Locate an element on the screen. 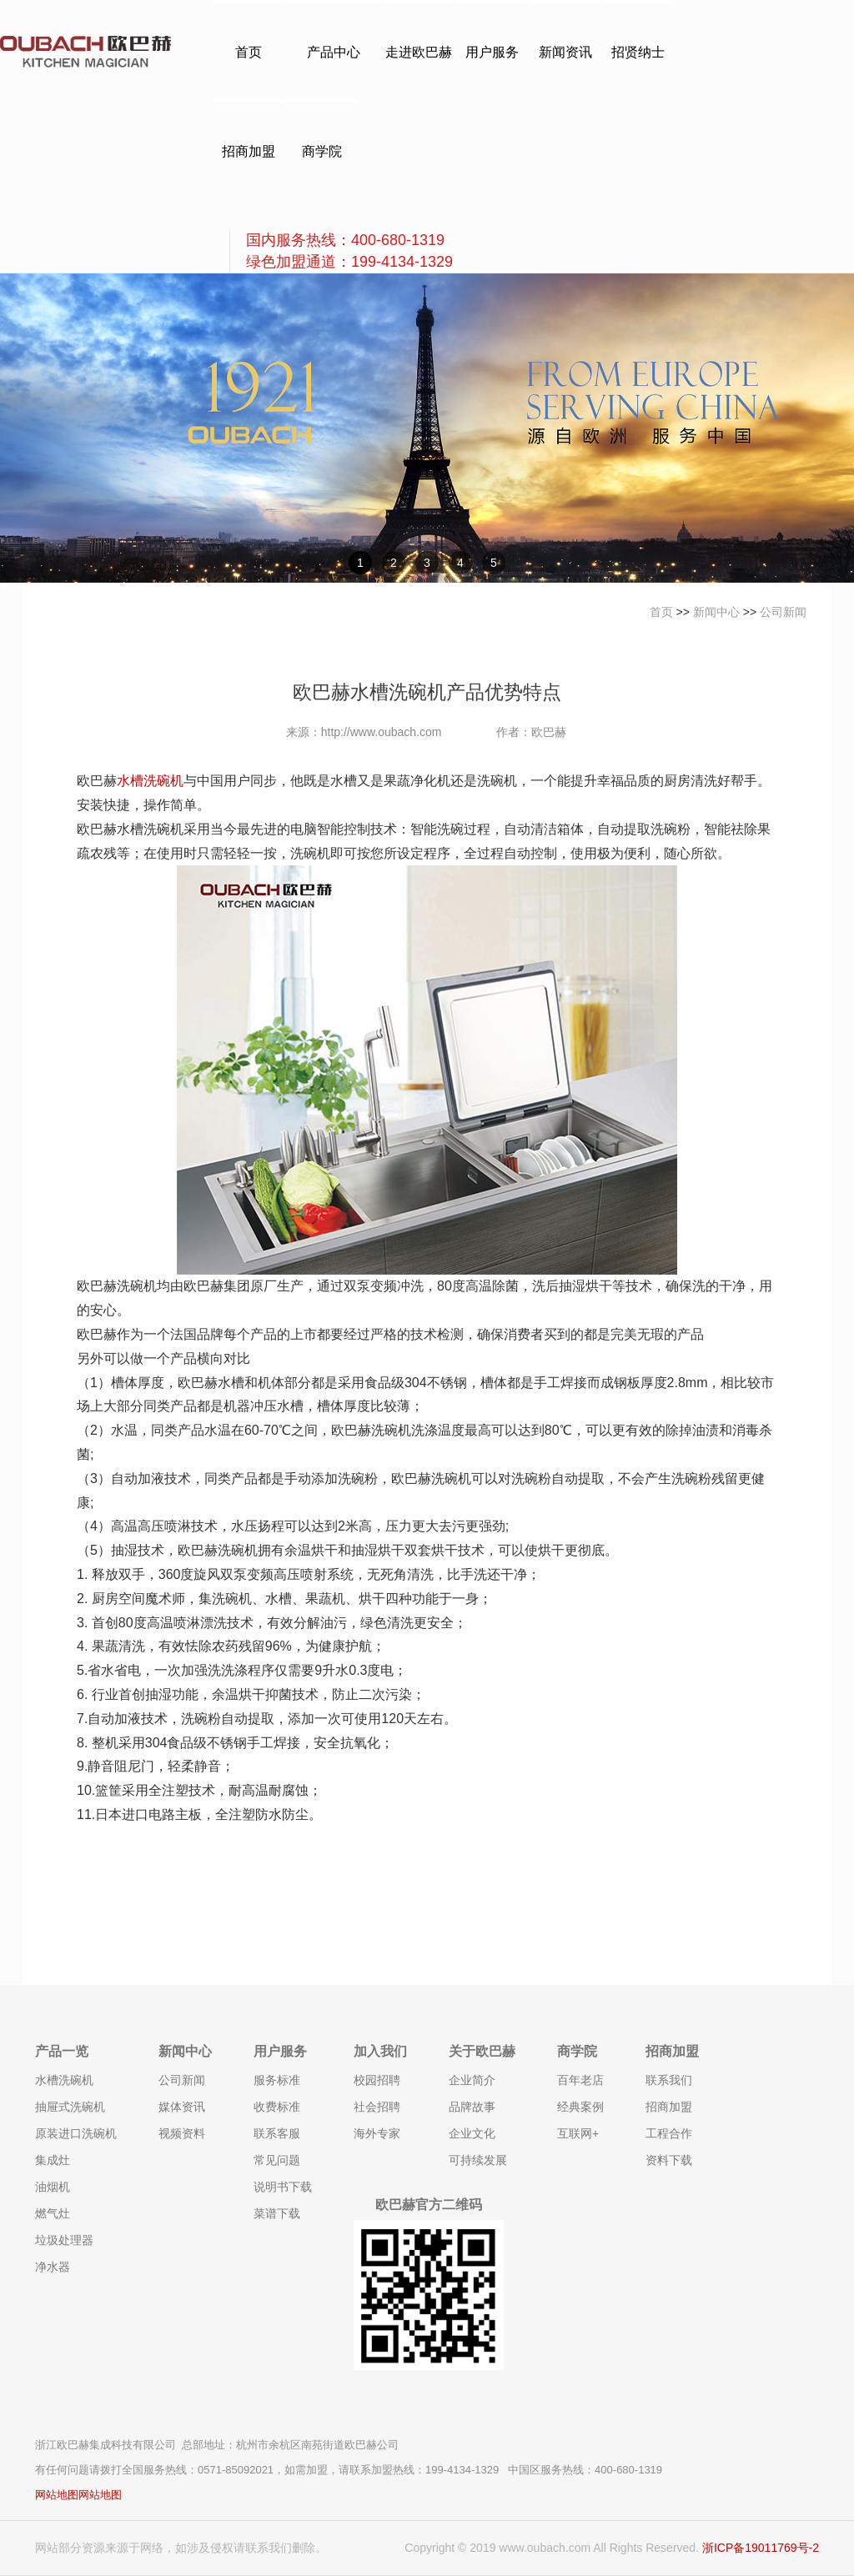 This screenshot has width=854, height=2576. 原装进口洗碗机 is located at coordinates (76, 2133).